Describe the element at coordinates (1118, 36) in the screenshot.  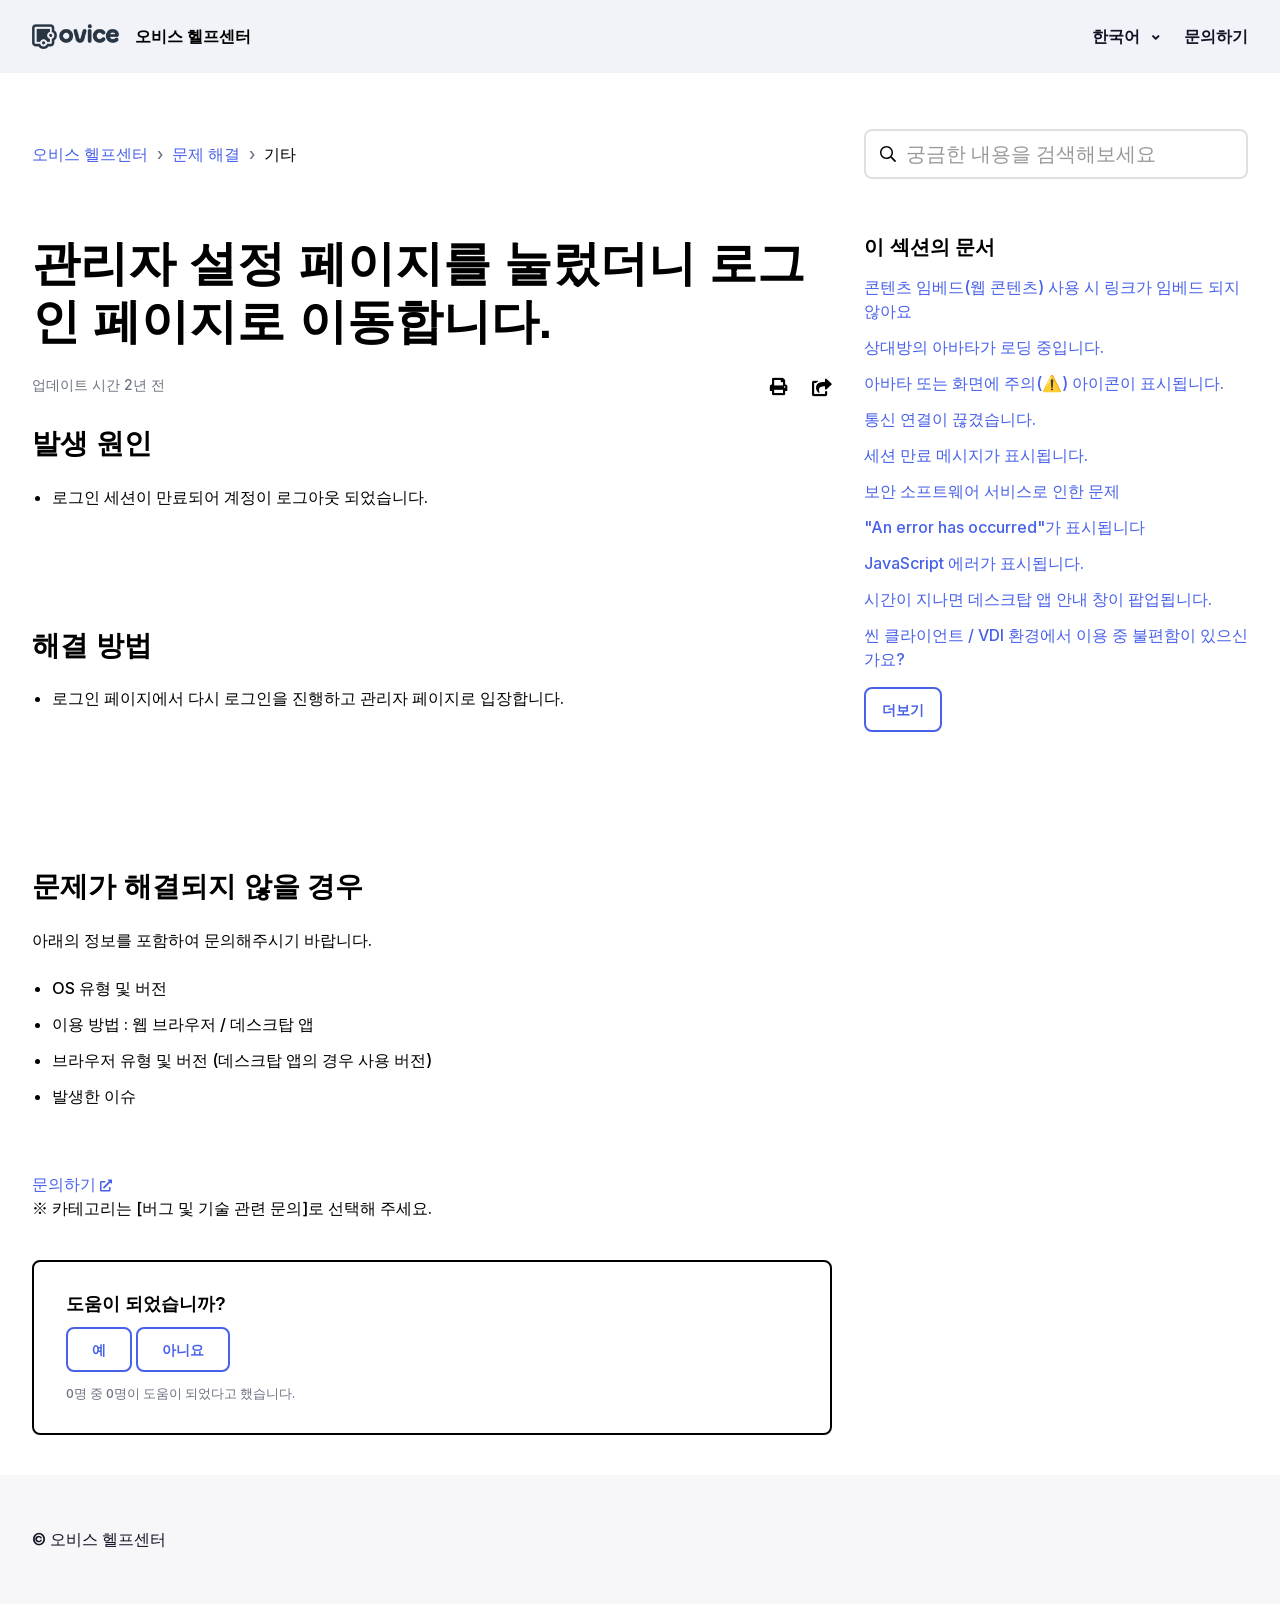
I see `한국어` at that location.